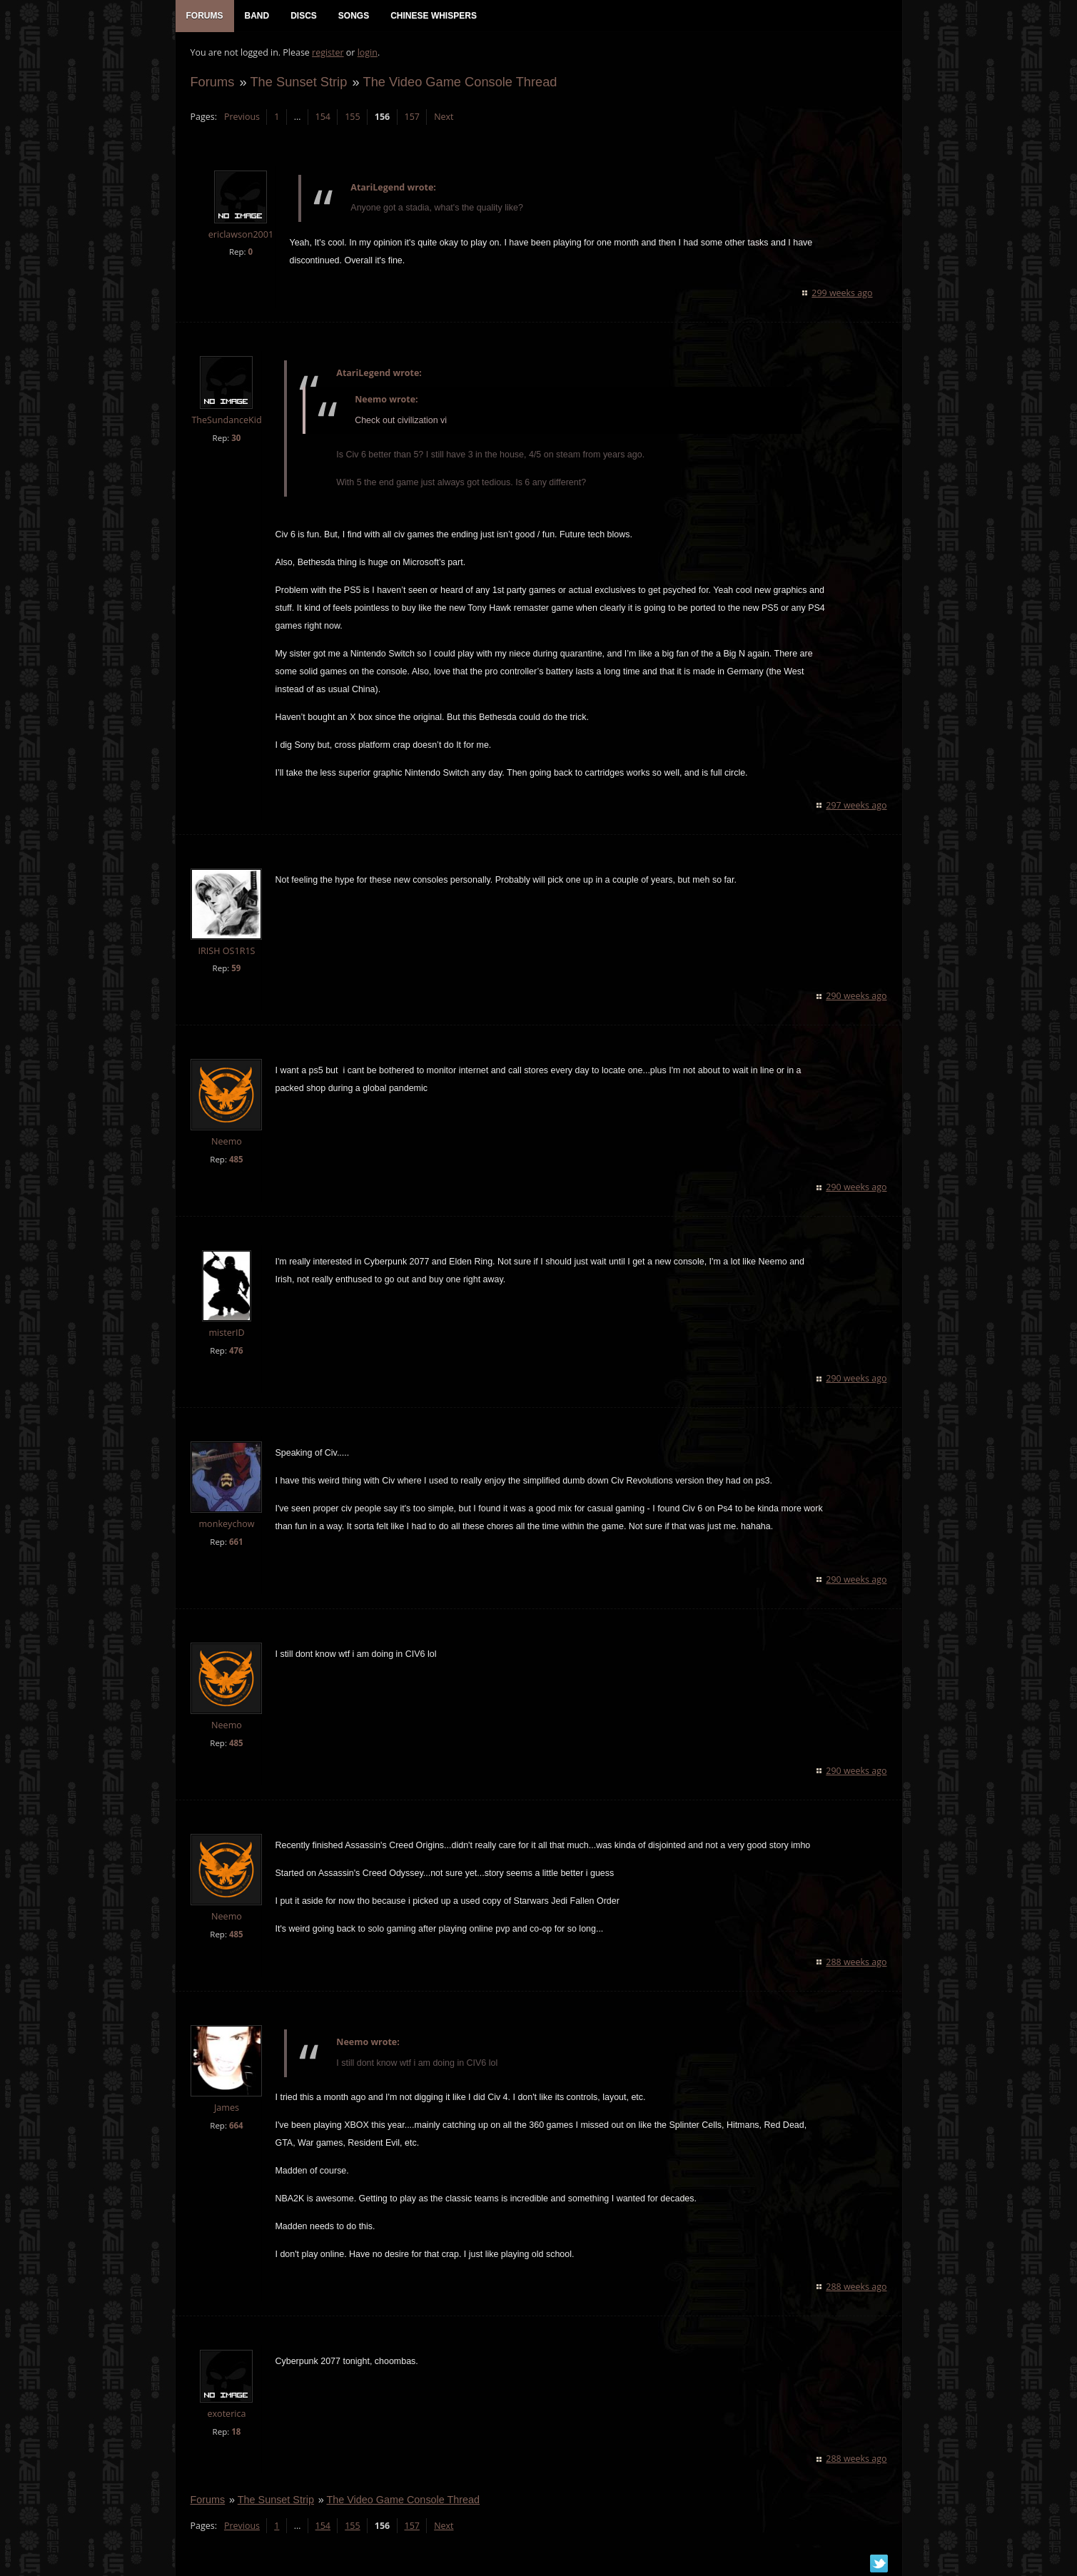 The width and height of the screenshot is (1077, 2576). Describe the element at coordinates (367, 54) in the screenshot. I see `login` at that location.